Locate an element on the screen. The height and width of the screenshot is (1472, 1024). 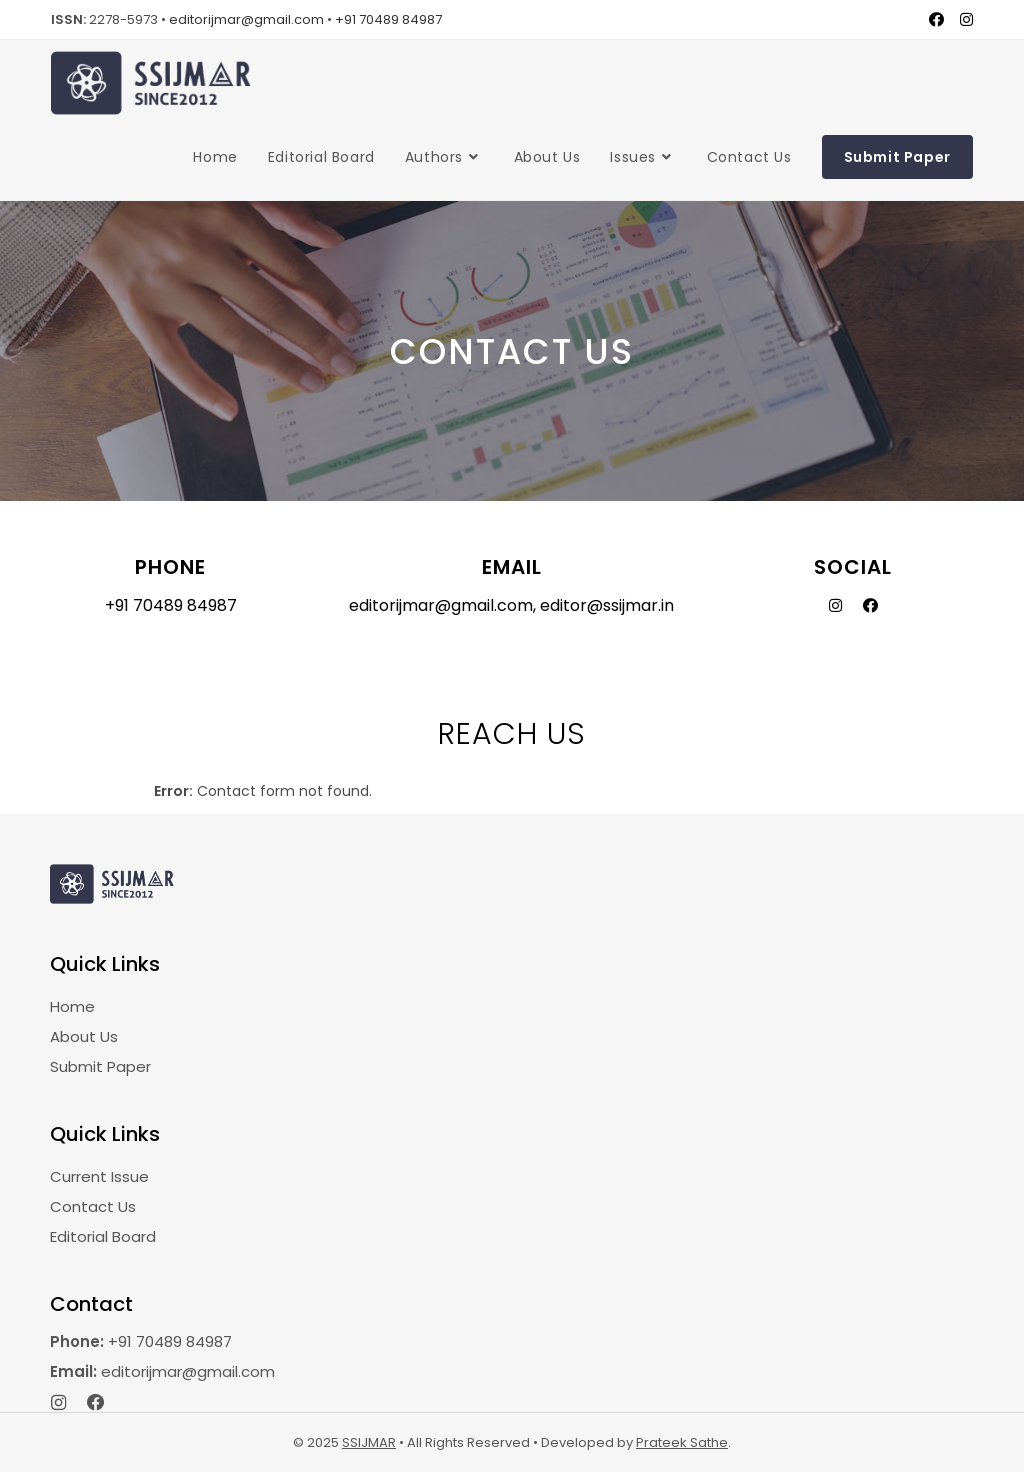
+91 70489 84987 is located at coordinates (388, 19).